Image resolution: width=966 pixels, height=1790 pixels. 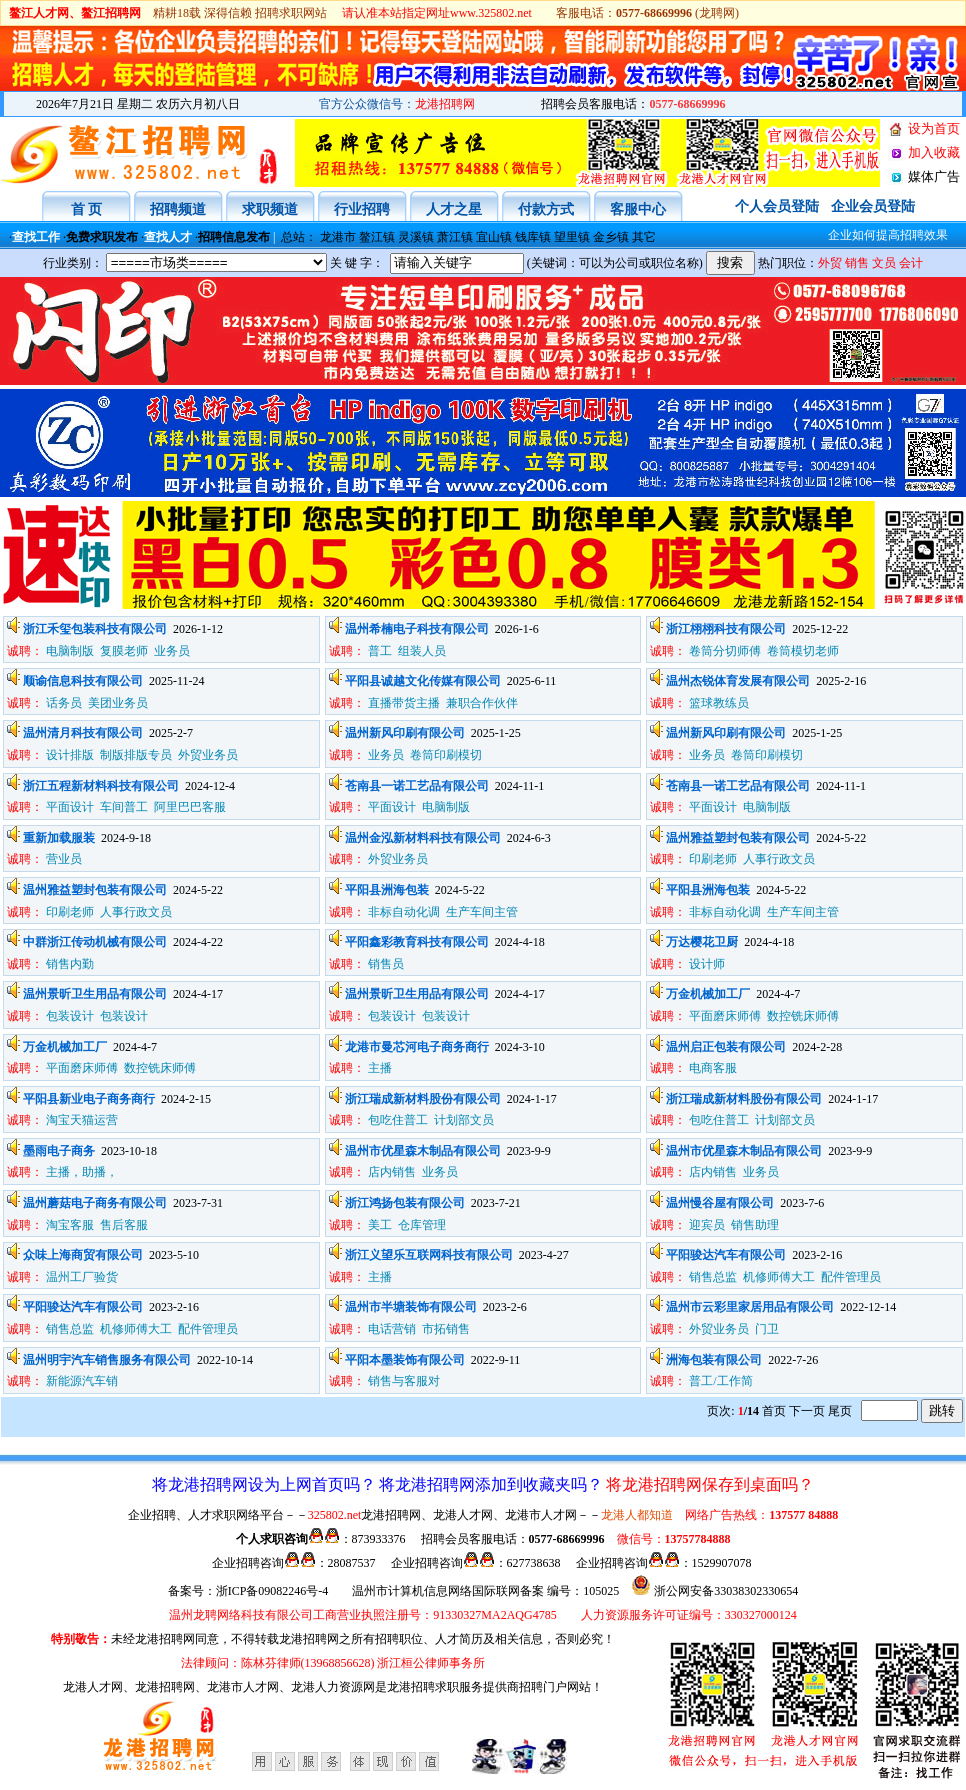 I want to click on 淘宝天猫运营, so click(x=82, y=1120).